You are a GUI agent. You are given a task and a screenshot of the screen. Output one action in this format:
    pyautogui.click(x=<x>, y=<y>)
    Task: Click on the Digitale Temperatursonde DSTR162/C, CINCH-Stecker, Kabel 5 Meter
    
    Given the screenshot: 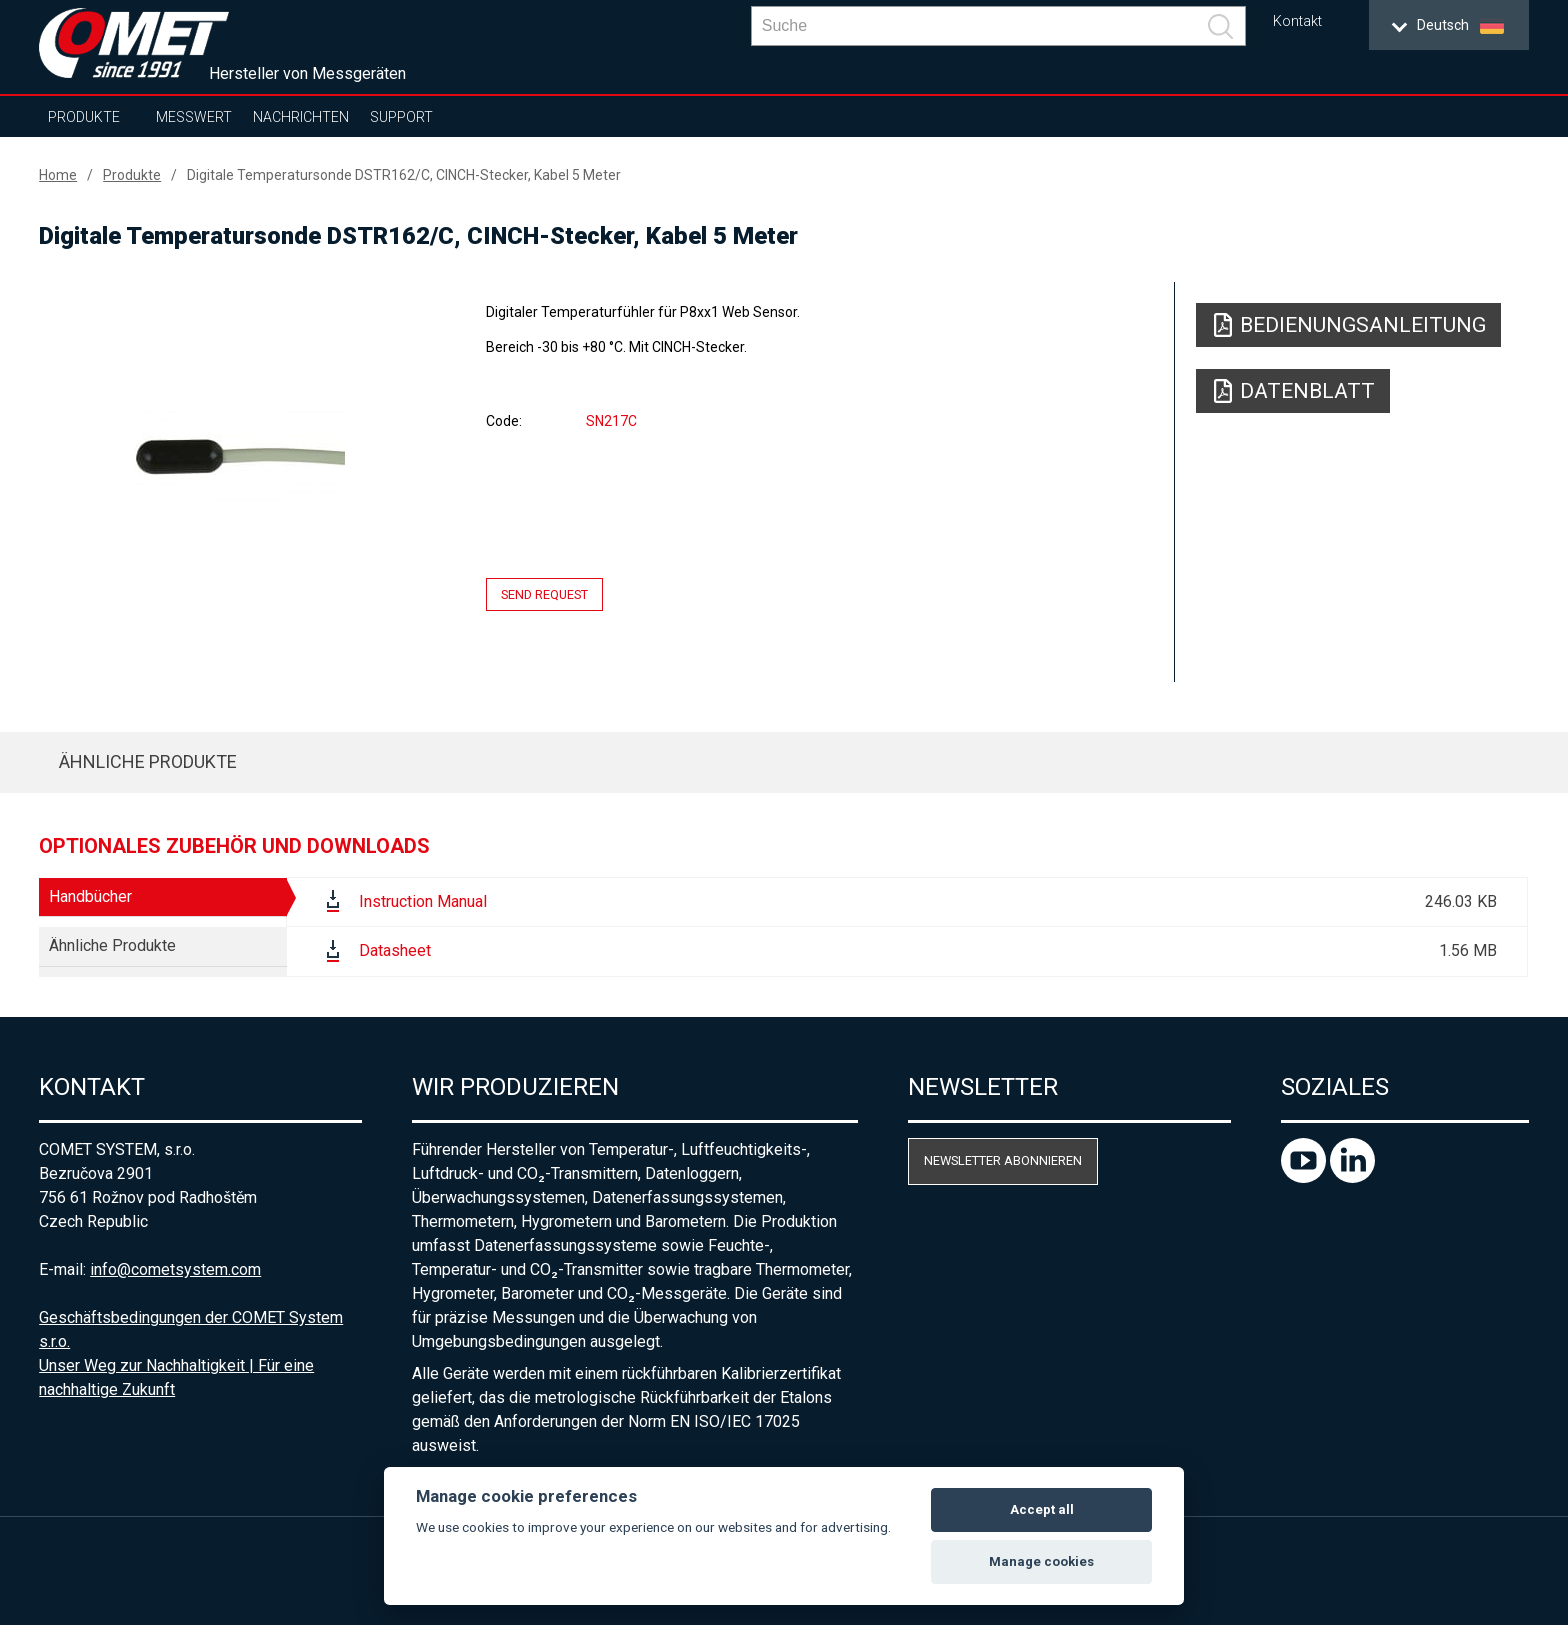 What is the action you would take?
    pyautogui.click(x=404, y=175)
    